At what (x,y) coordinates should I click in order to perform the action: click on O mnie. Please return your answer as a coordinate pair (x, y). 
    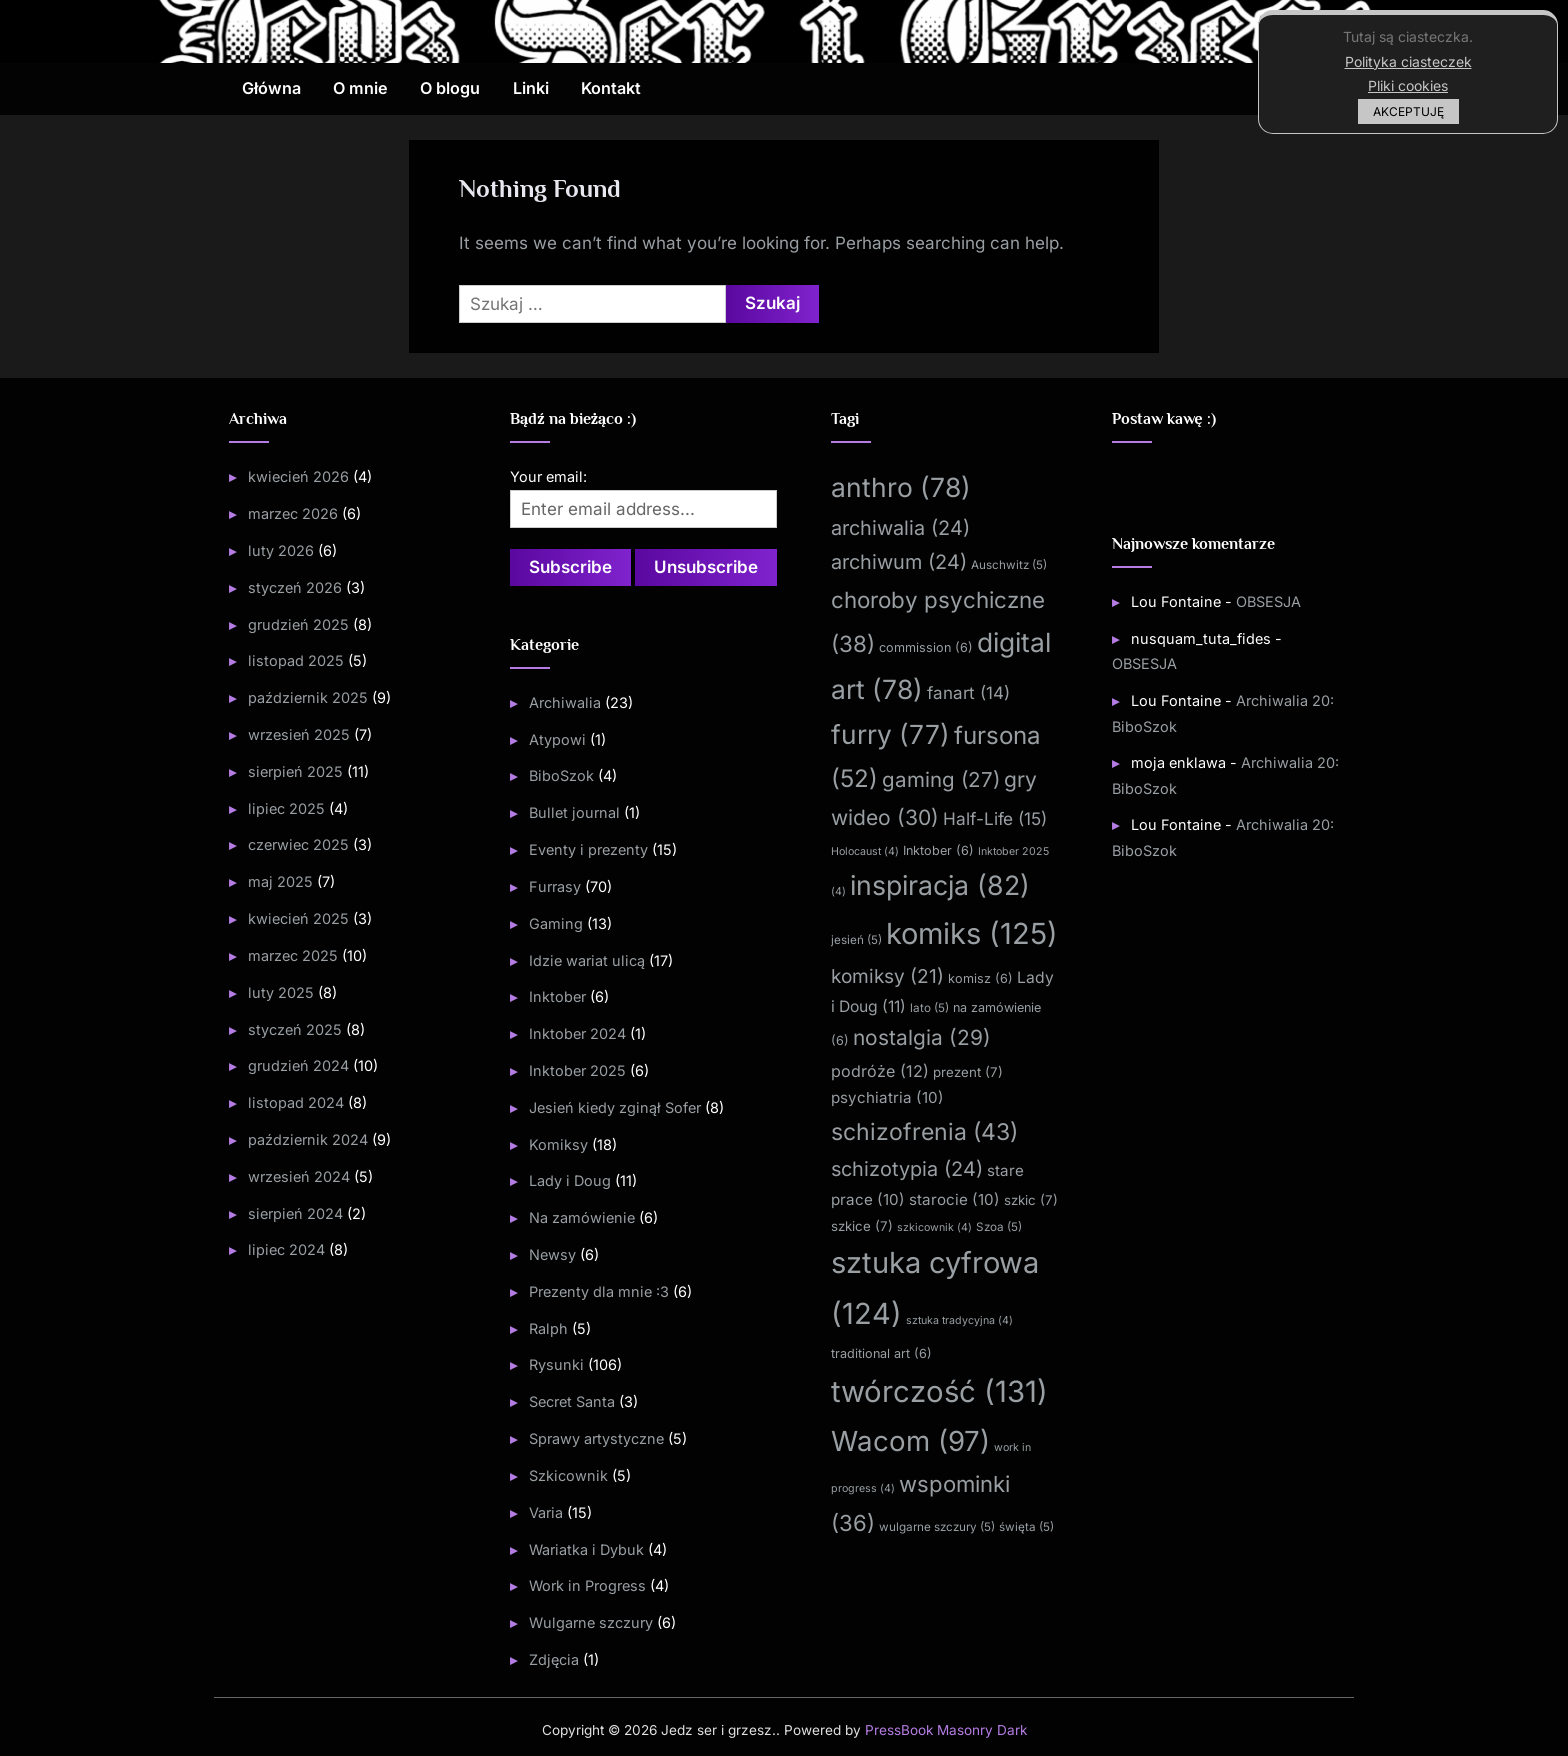
    Looking at the image, I should click on (360, 88).